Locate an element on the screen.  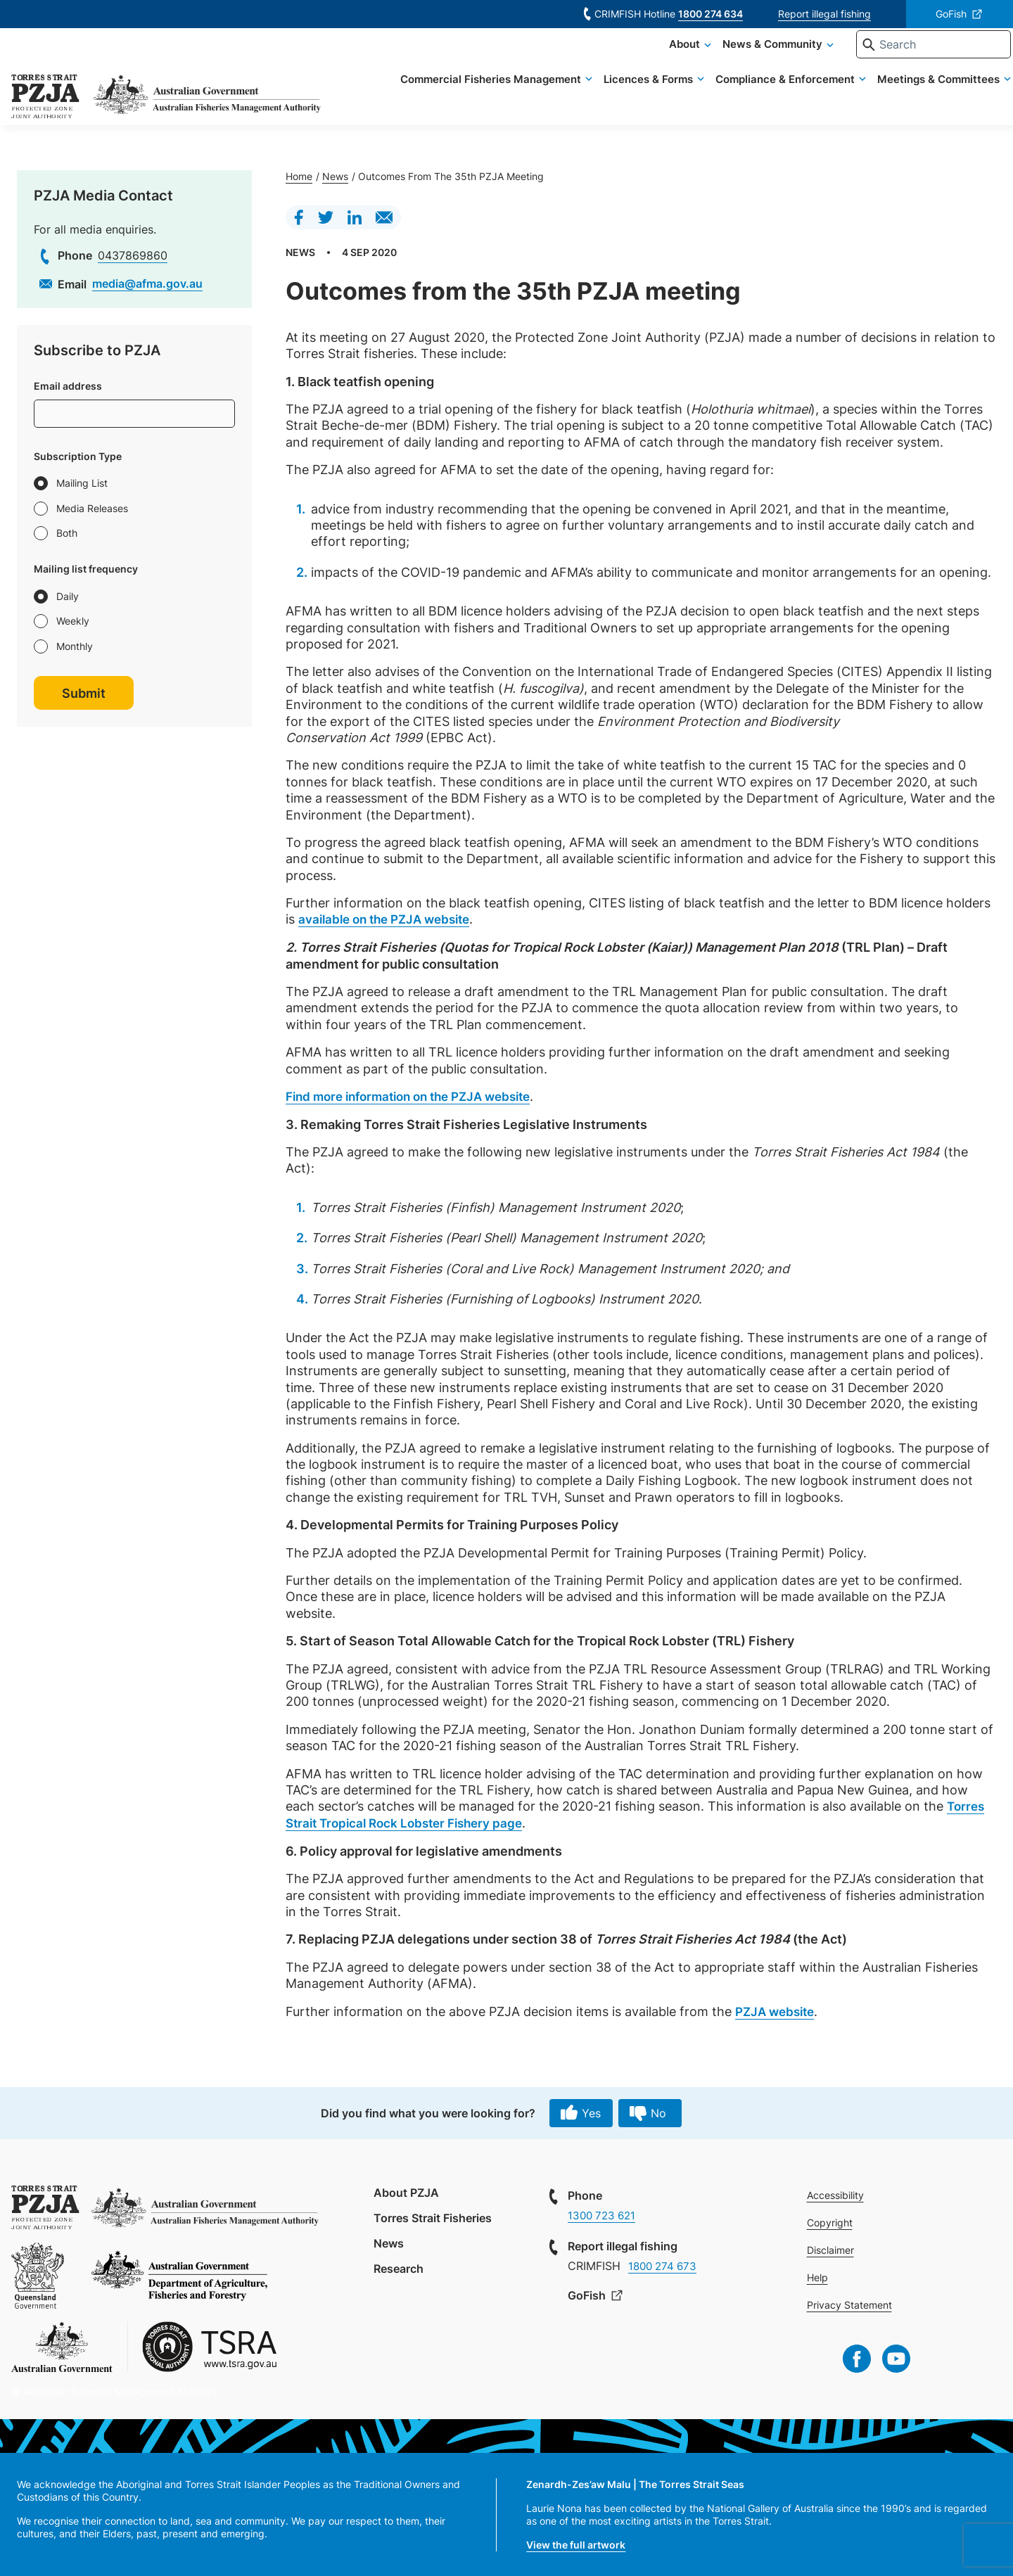
0437869860 is located at coordinates (132, 255).